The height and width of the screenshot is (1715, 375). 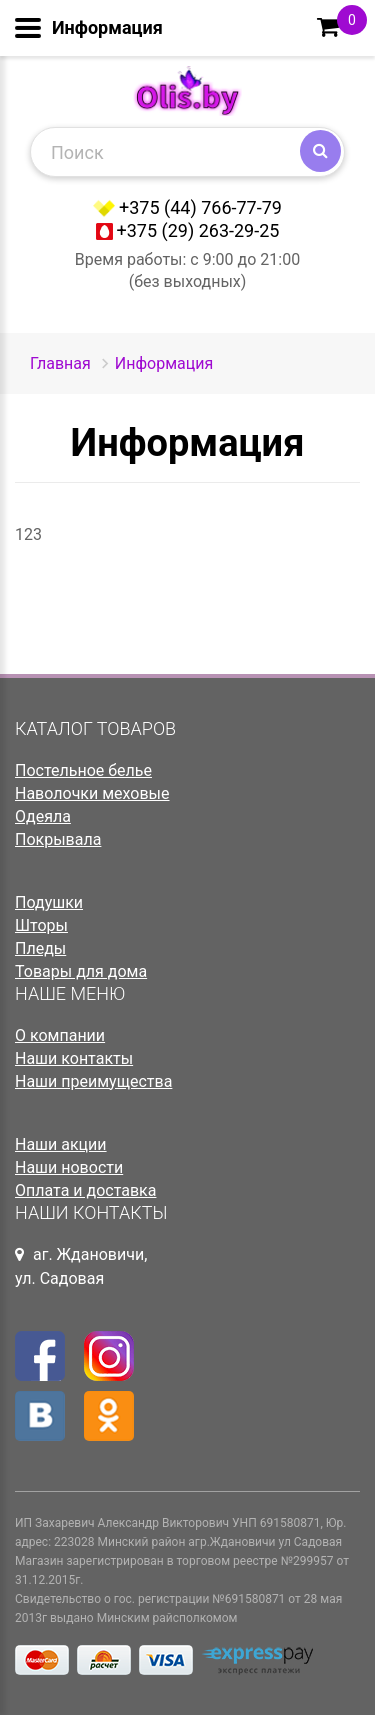 I want to click on Подушки, so click(x=49, y=902).